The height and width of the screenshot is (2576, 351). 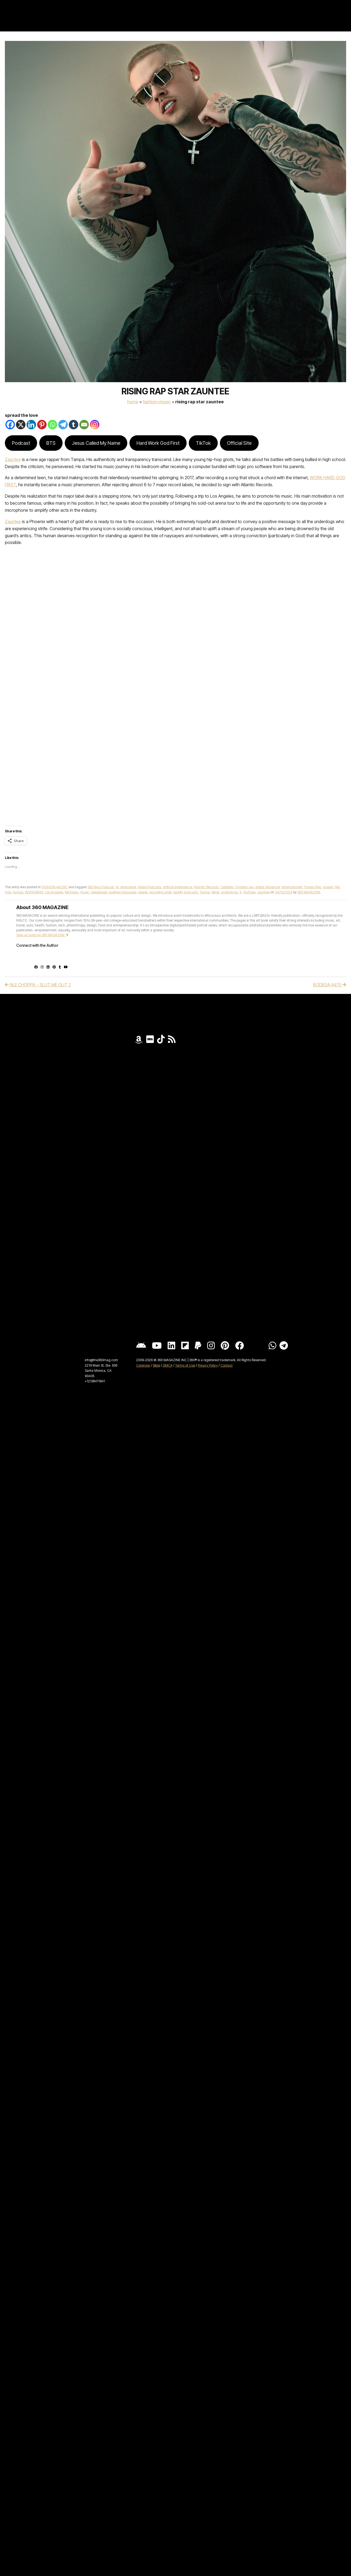 What do you see at coordinates (142, 892) in the screenshot?
I see `rapper` at bounding box center [142, 892].